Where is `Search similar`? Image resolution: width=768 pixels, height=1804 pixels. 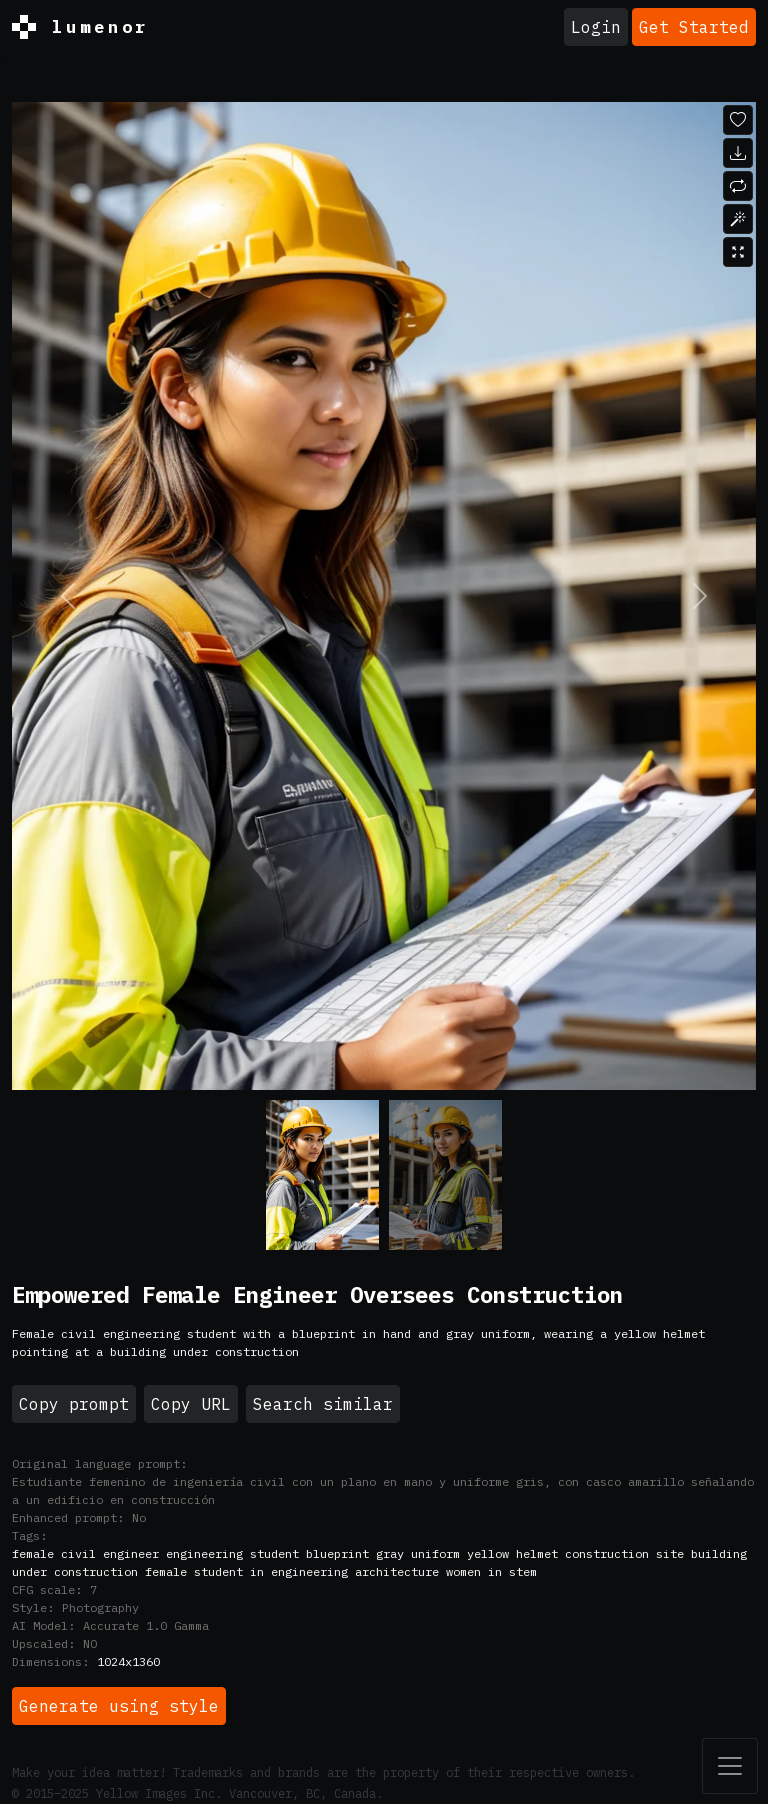
Search similar is located at coordinates (323, 1404).